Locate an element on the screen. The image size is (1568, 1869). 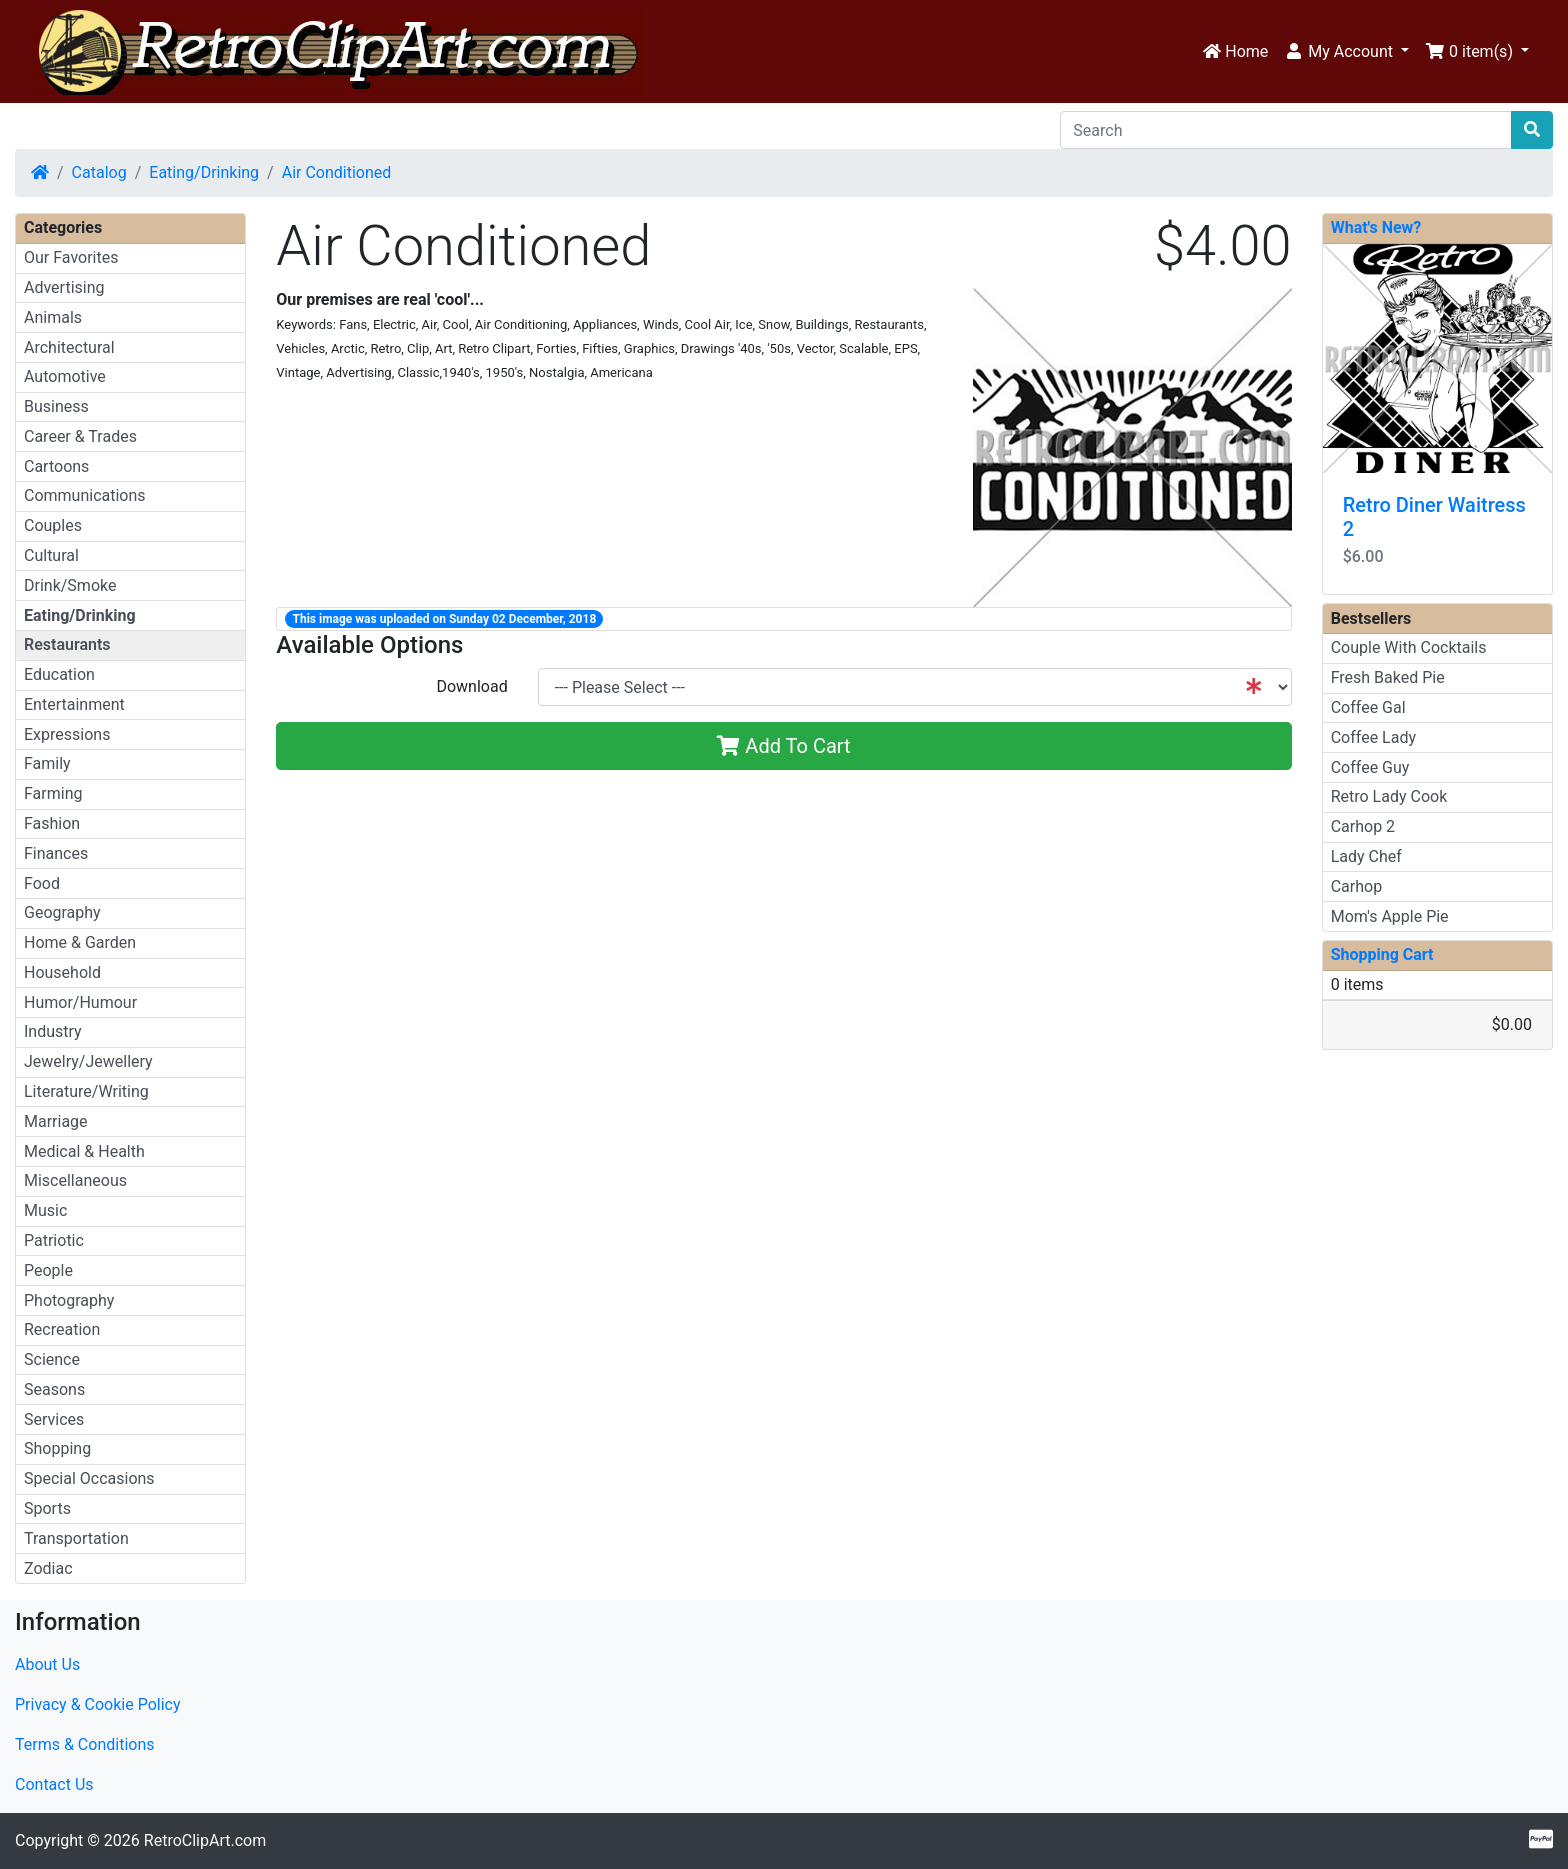
Expressions is located at coordinates (67, 734).